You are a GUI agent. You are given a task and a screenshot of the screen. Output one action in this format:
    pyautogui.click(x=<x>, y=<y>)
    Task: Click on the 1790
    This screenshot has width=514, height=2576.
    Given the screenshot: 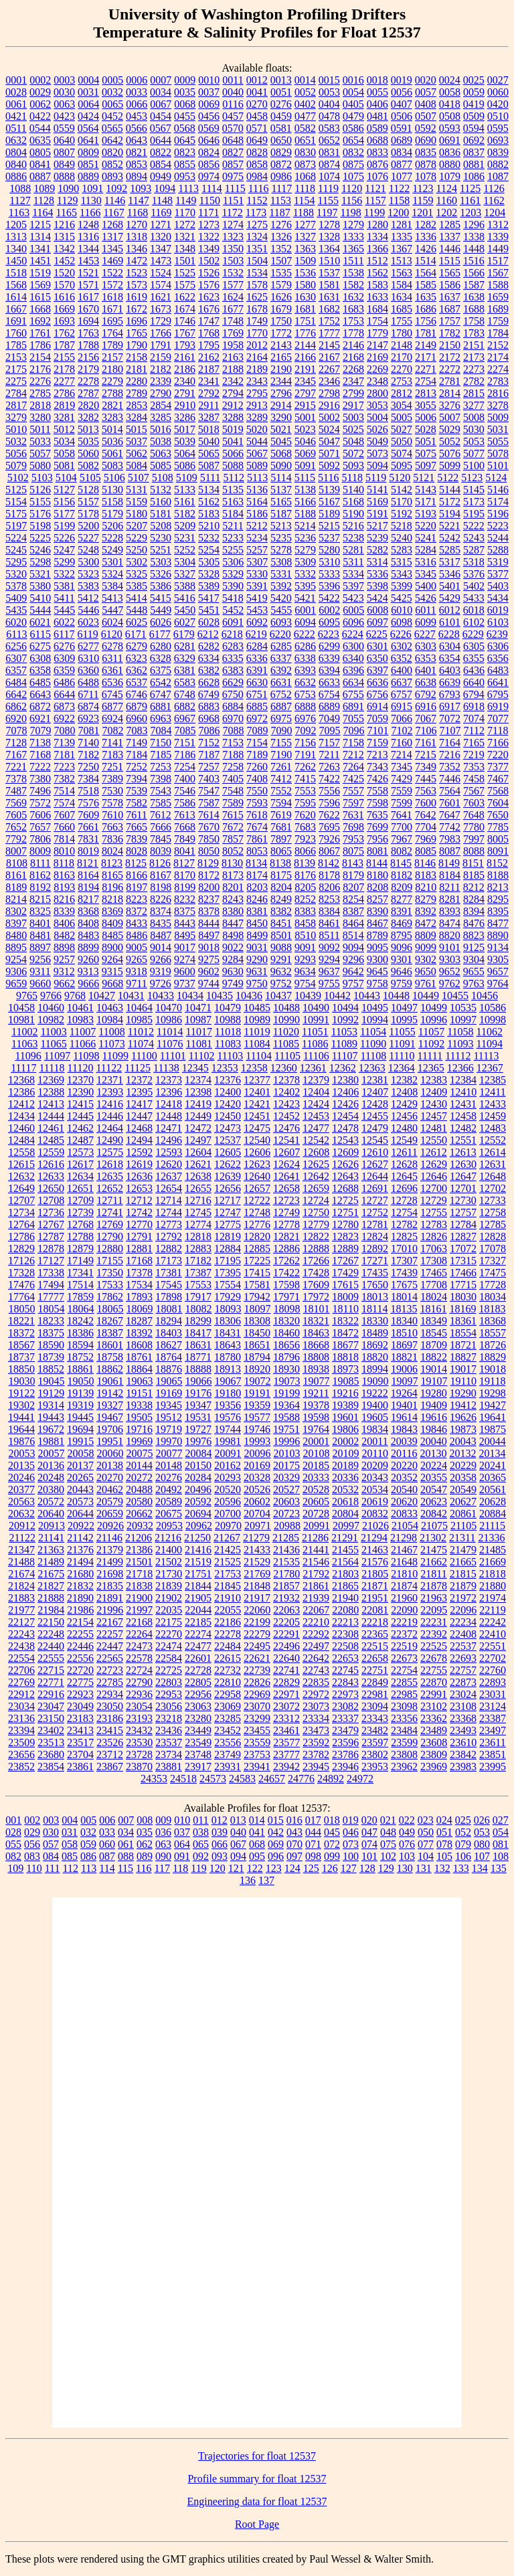 What is the action you would take?
    pyautogui.click(x=136, y=345)
    